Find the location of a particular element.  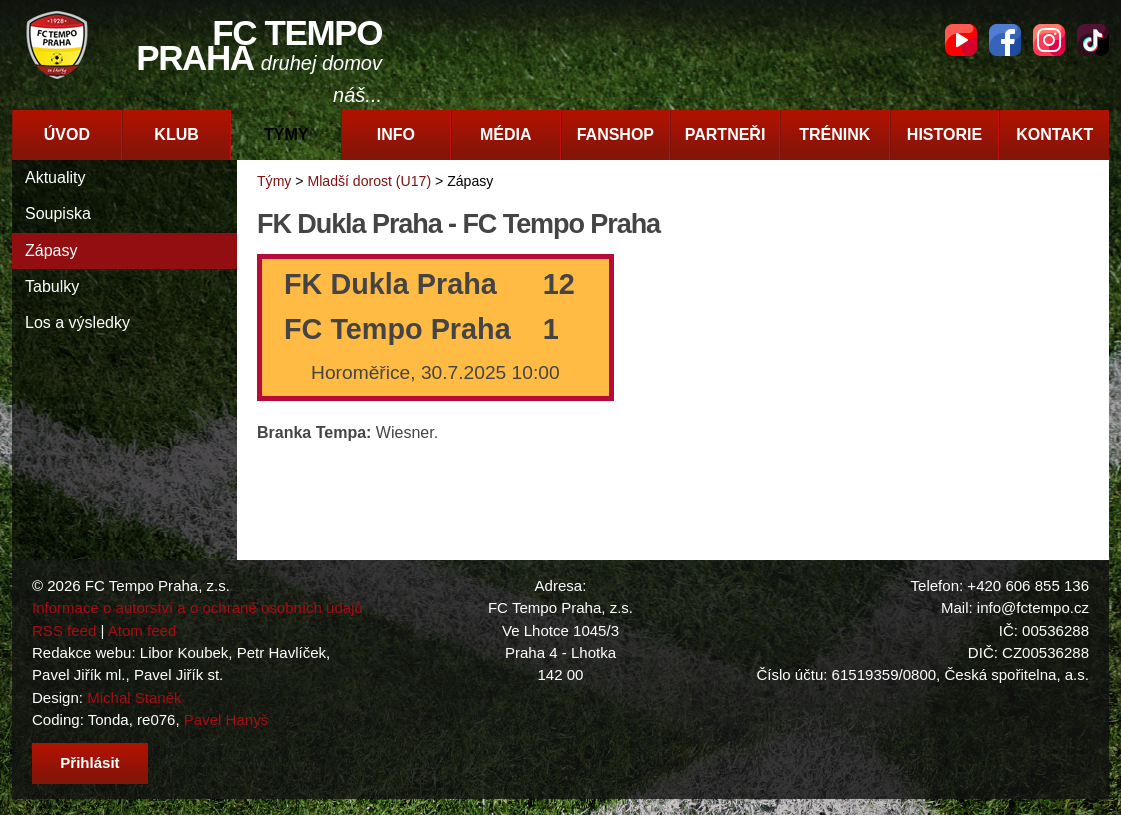

RSS feed is located at coordinates (64, 630).